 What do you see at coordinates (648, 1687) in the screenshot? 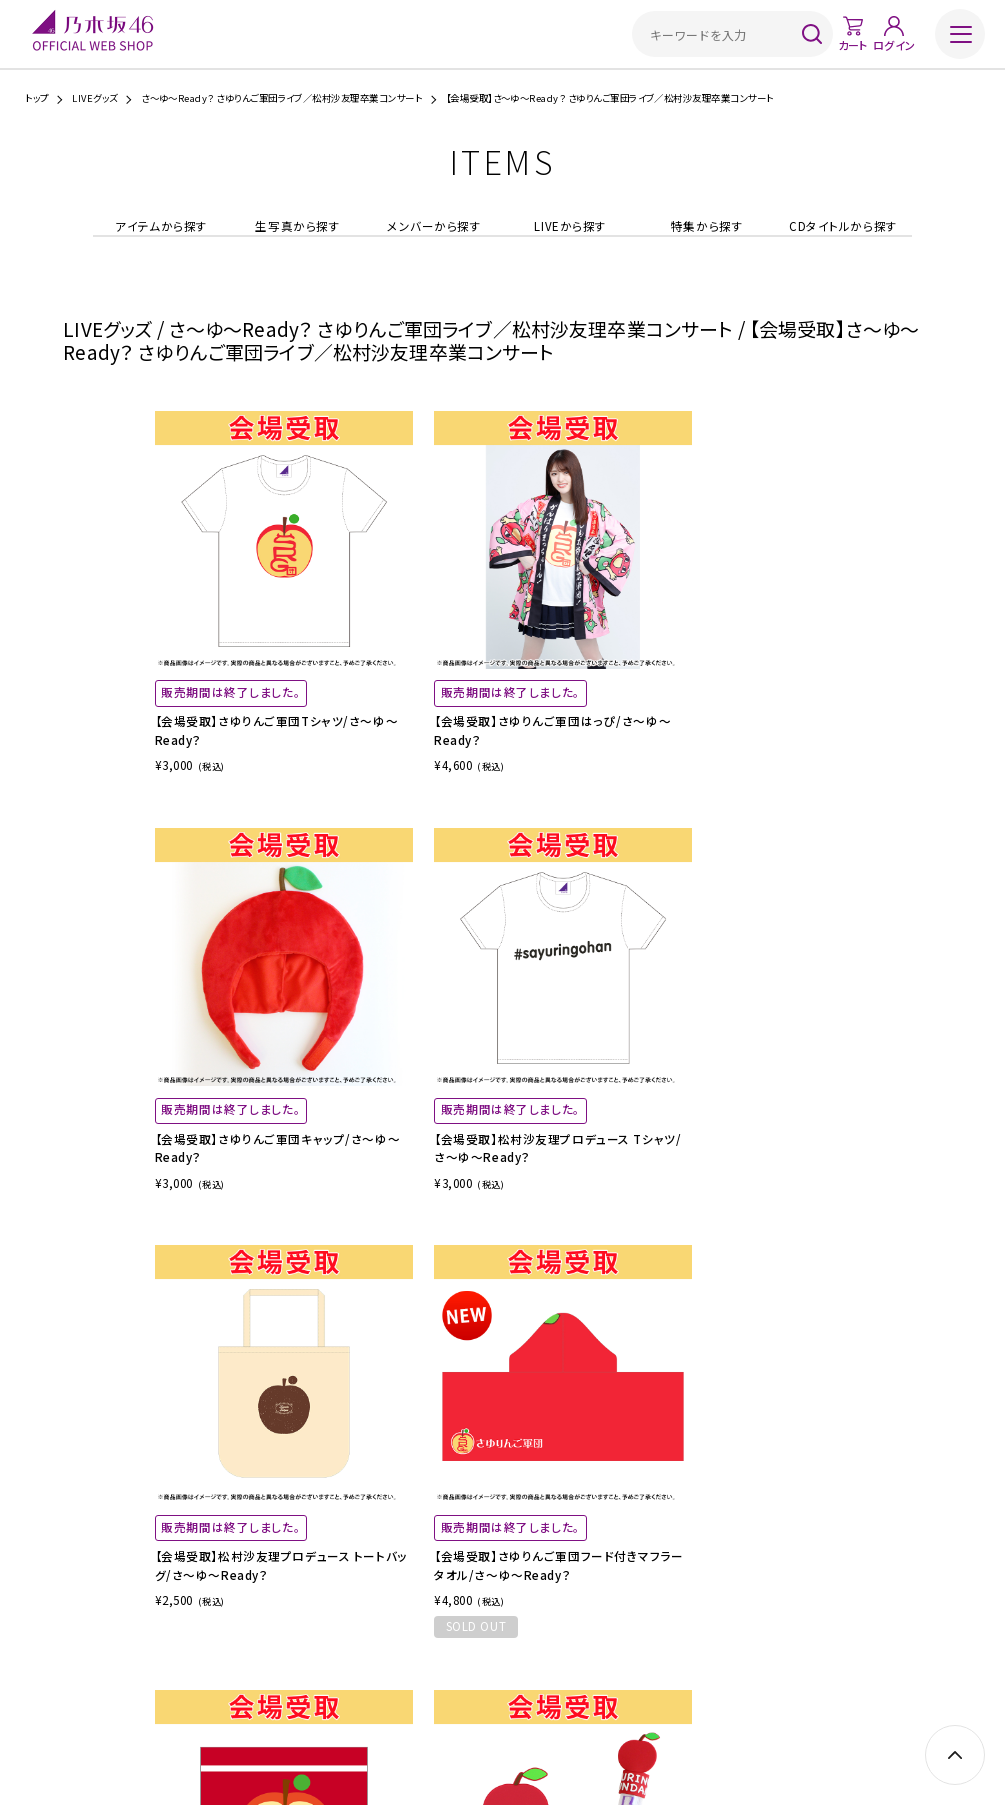
I see `サイトポリシー` at bounding box center [648, 1687].